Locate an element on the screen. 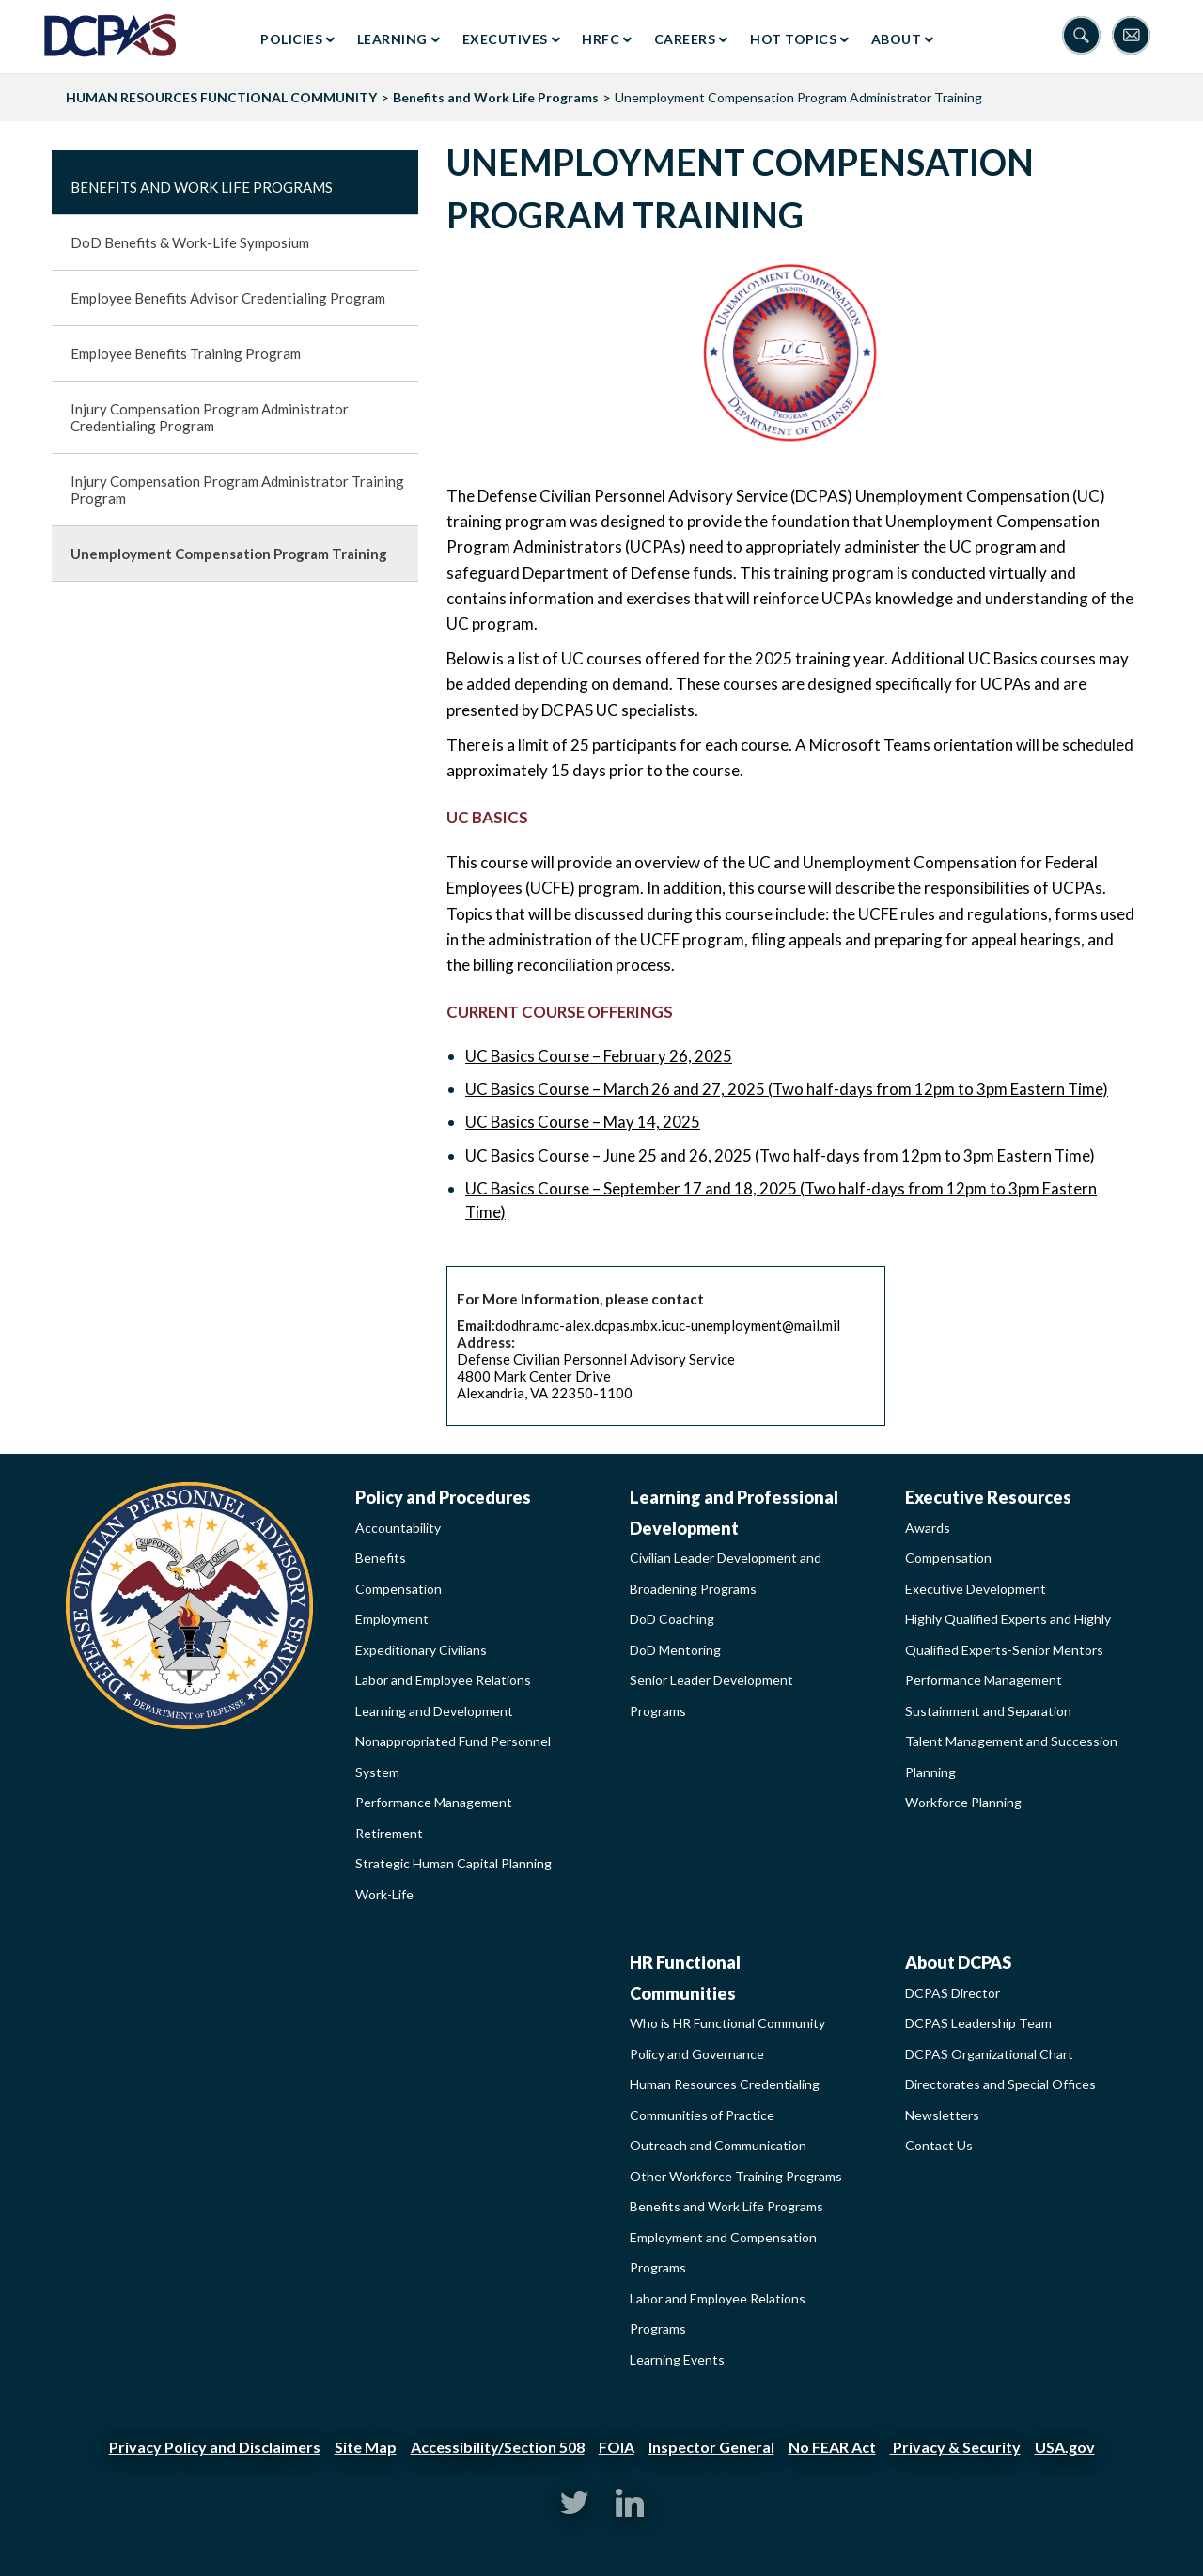 Image resolution: width=1203 pixels, height=2576 pixels. DCPAS Director is located at coordinates (952, 1993).